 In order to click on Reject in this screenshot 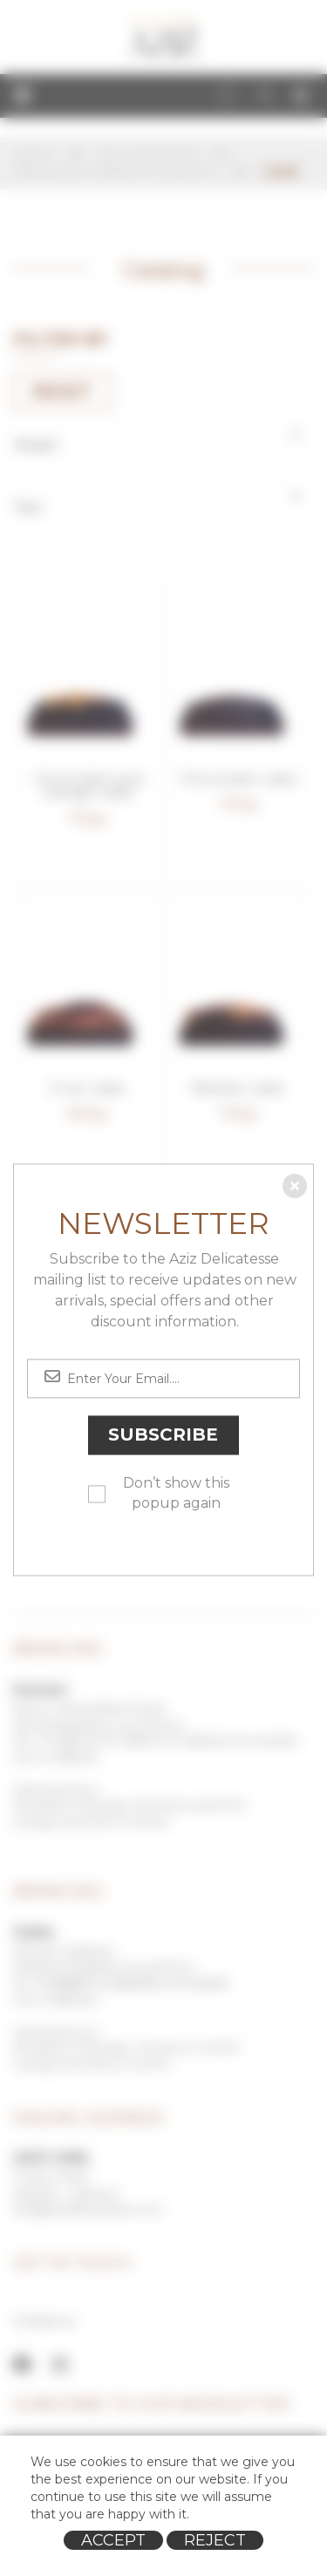, I will do `click(215, 2540)`.